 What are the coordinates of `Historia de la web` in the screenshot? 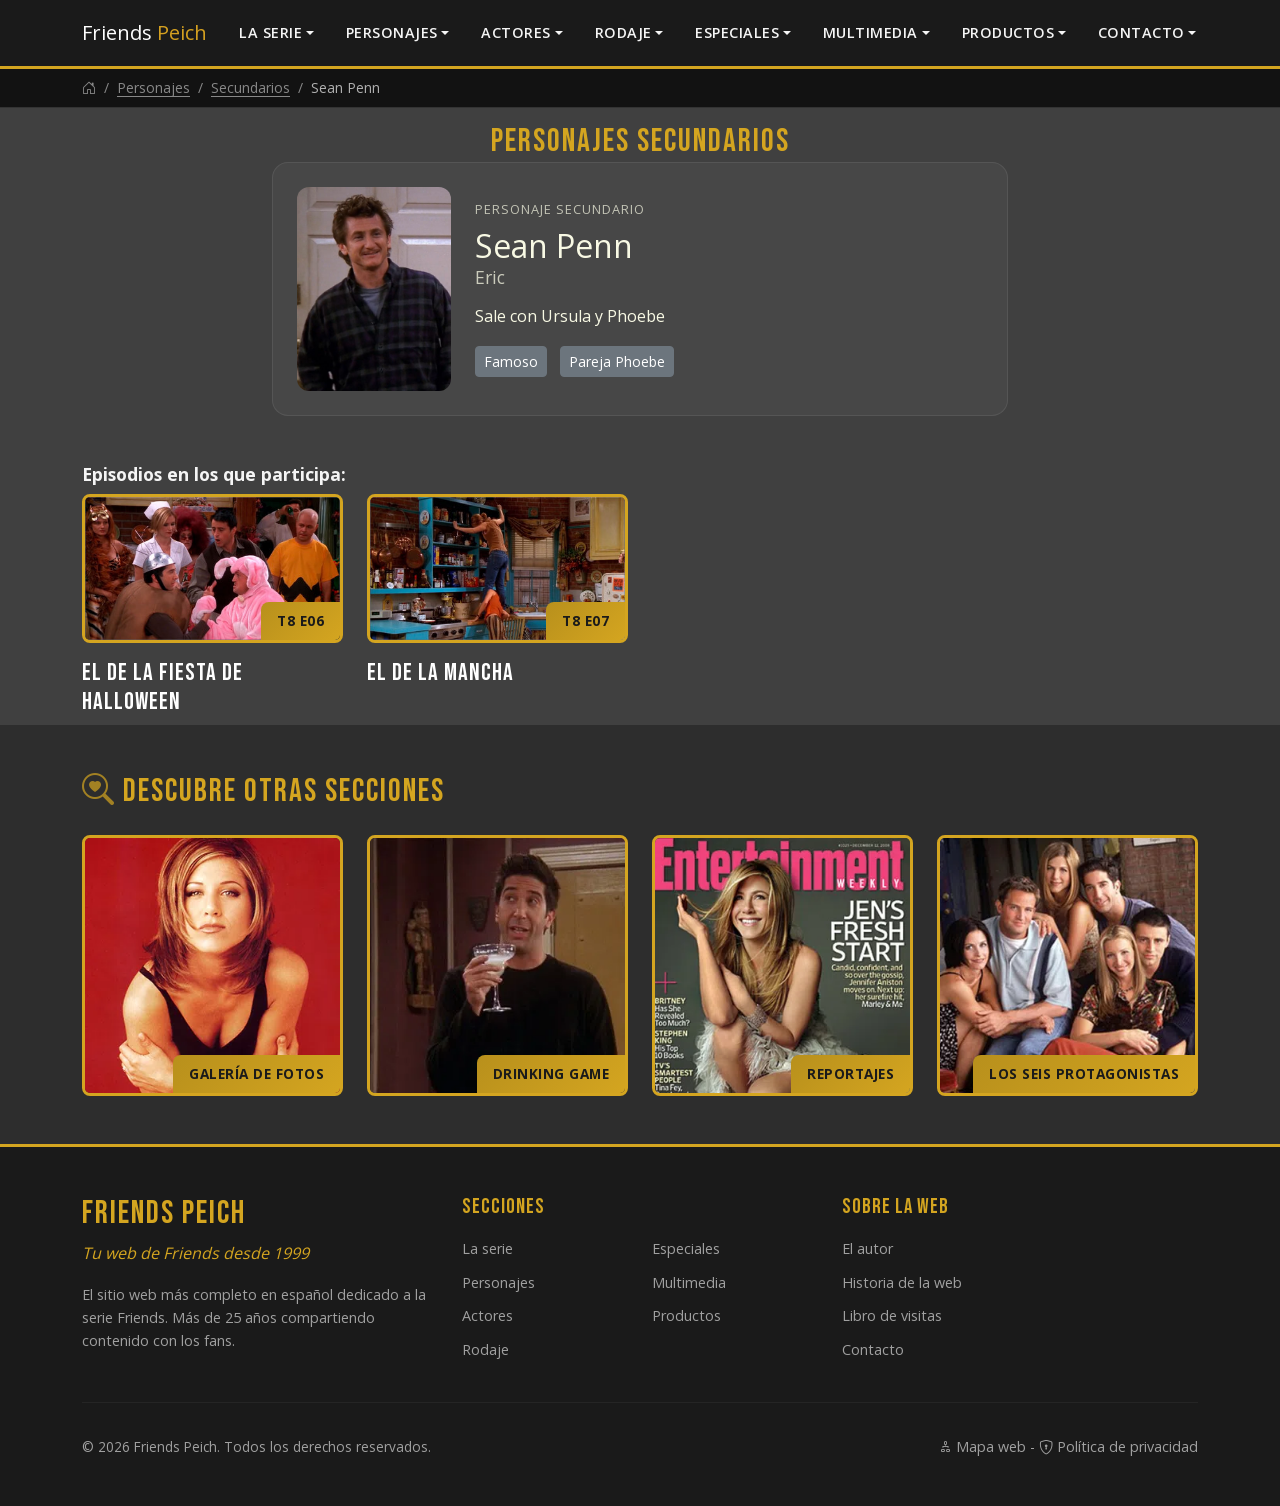 It's located at (902, 1282).